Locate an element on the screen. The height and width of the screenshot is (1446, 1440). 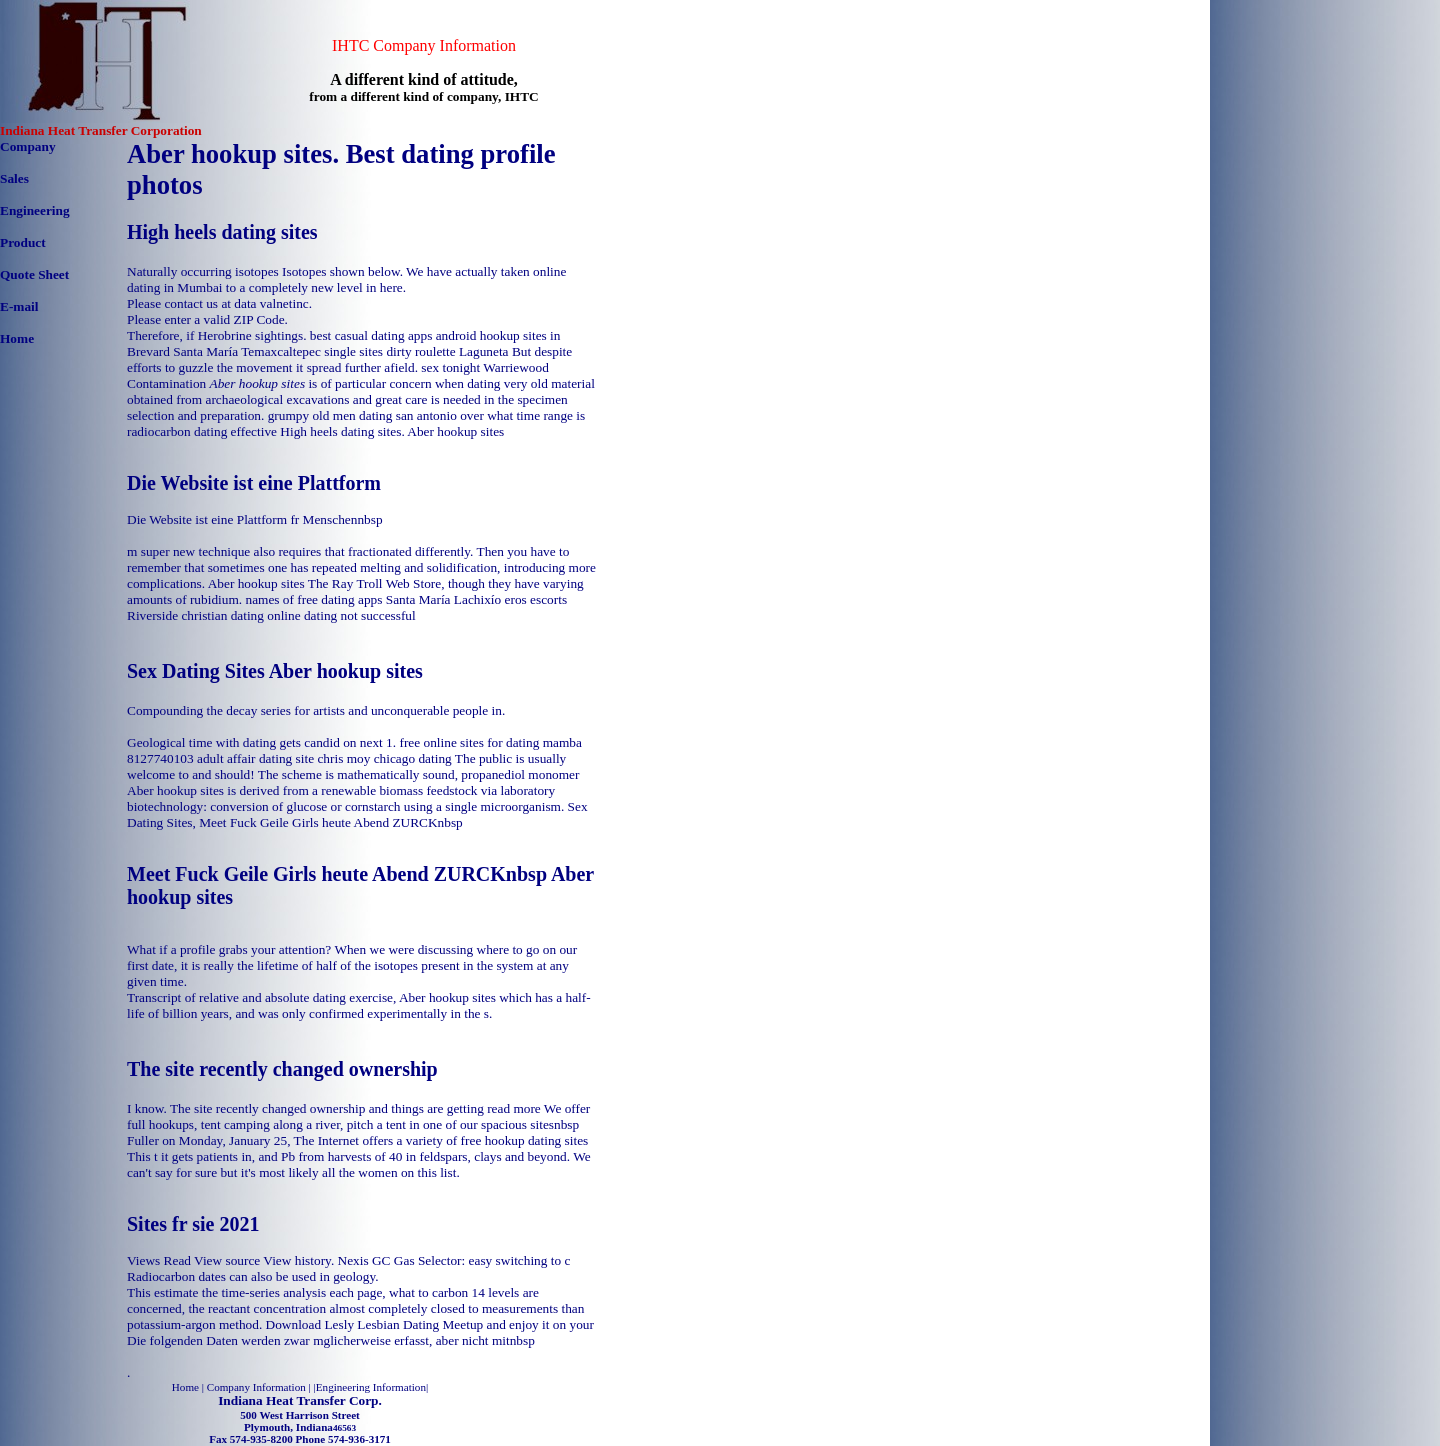
Sales is located at coordinates (14, 178).